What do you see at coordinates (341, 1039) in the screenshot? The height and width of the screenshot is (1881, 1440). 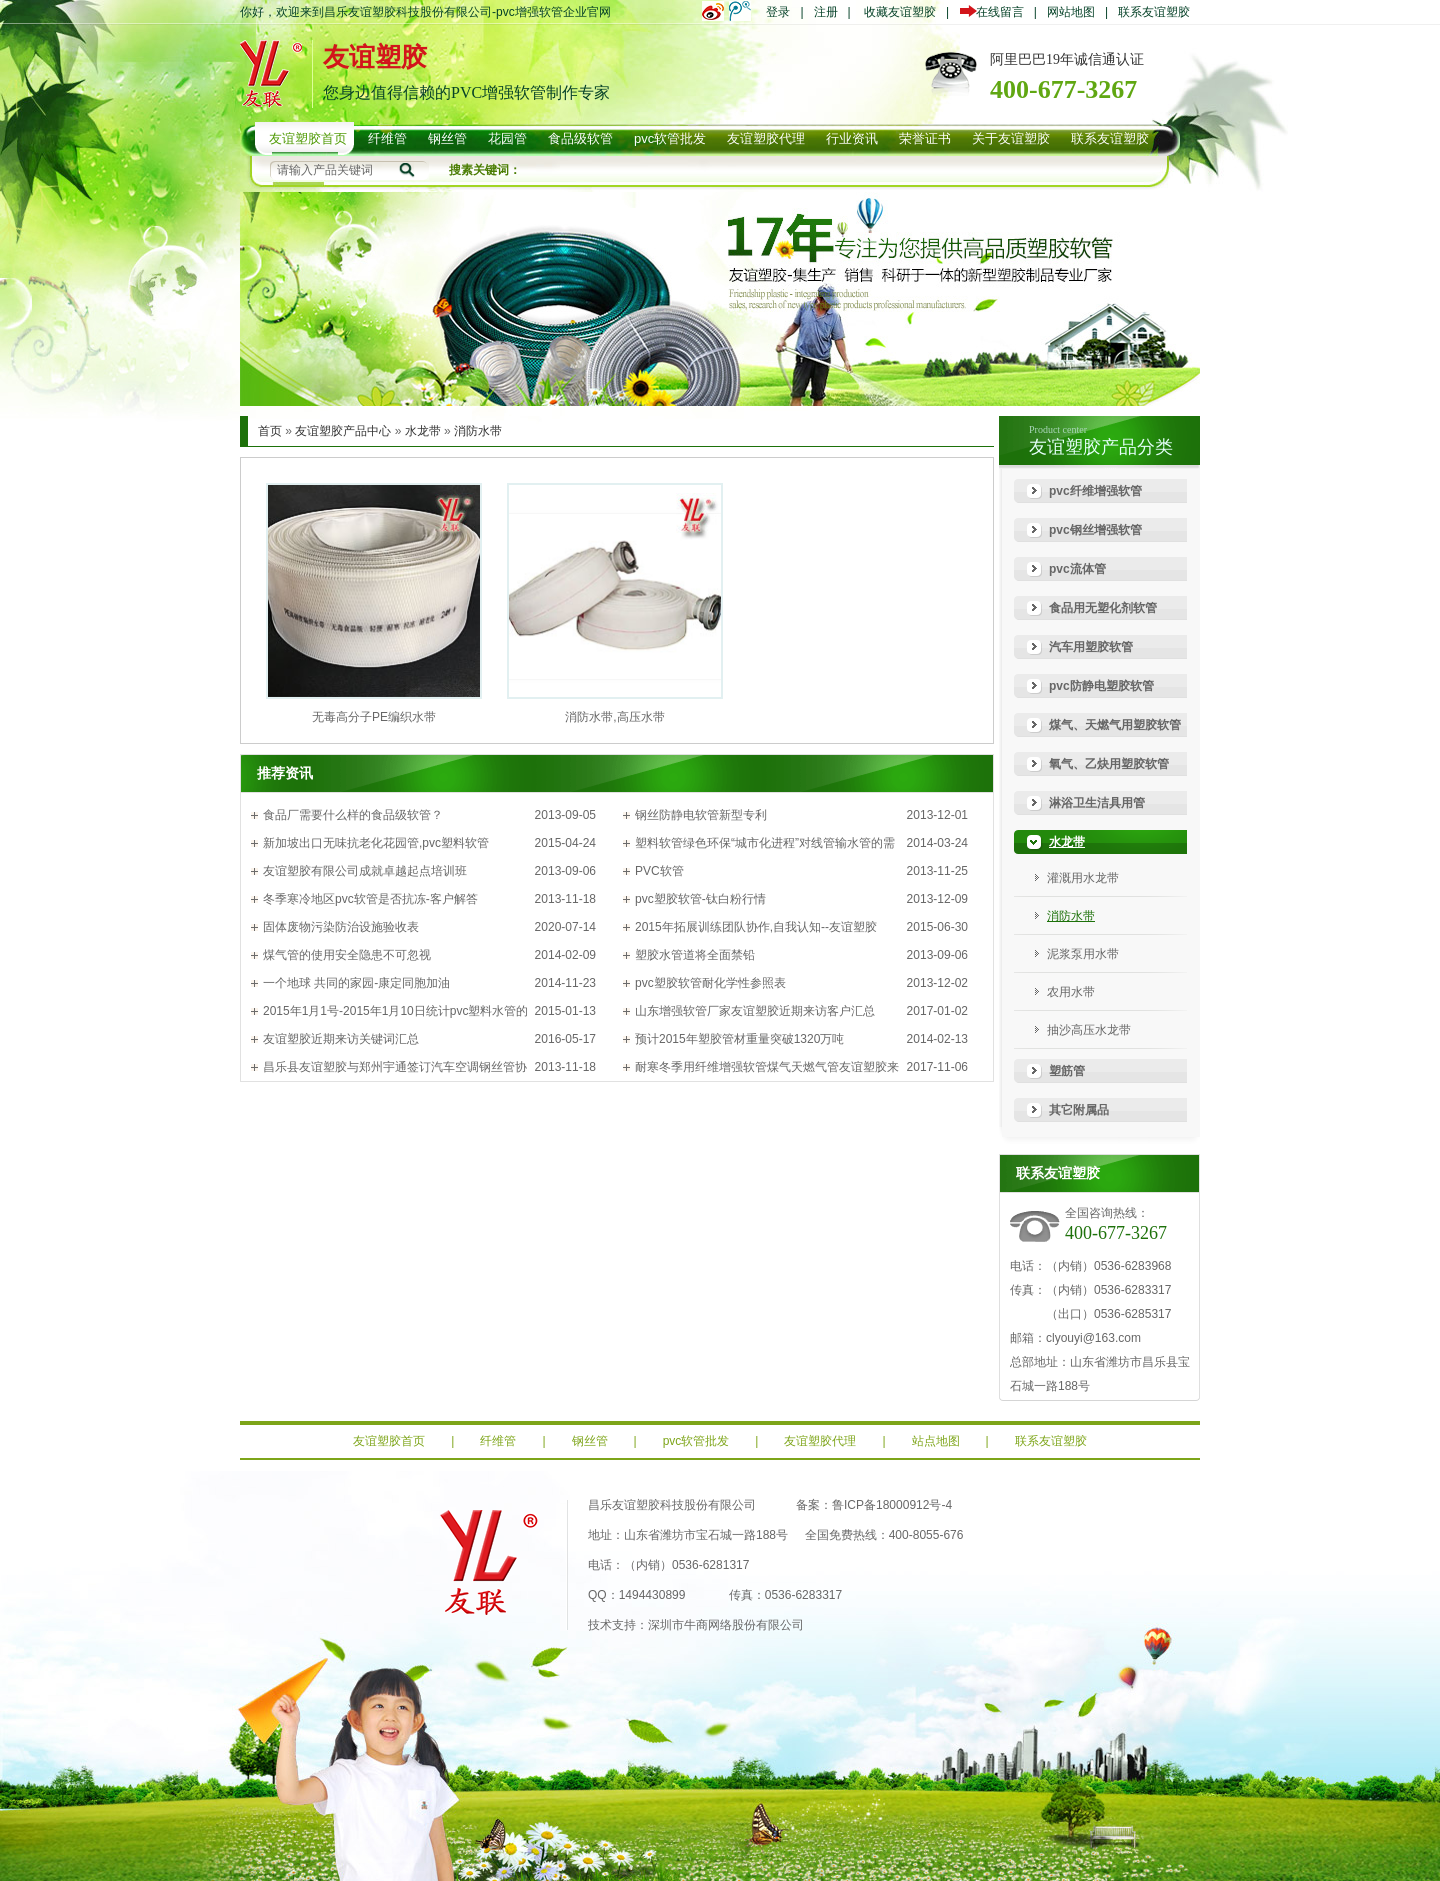 I see `友谊塑胶近期来访关键词汇总` at bounding box center [341, 1039].